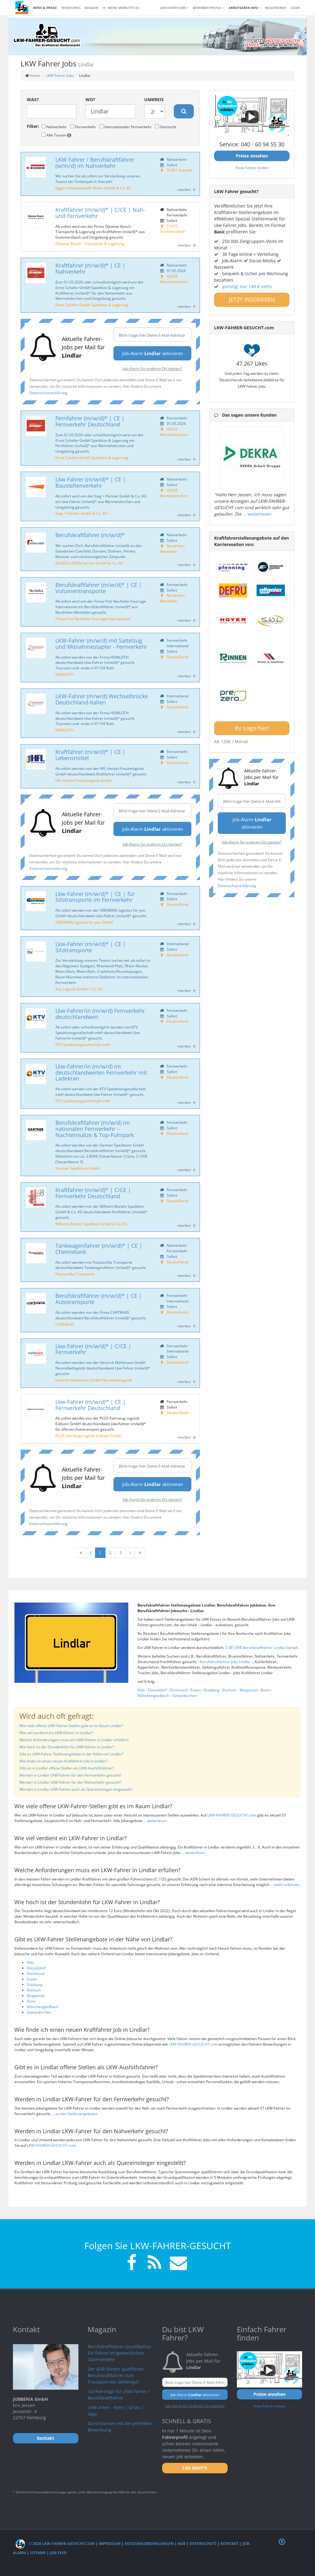 The image size is (315, 2576). I want to click on Datenschutz, so click(203, 2543).